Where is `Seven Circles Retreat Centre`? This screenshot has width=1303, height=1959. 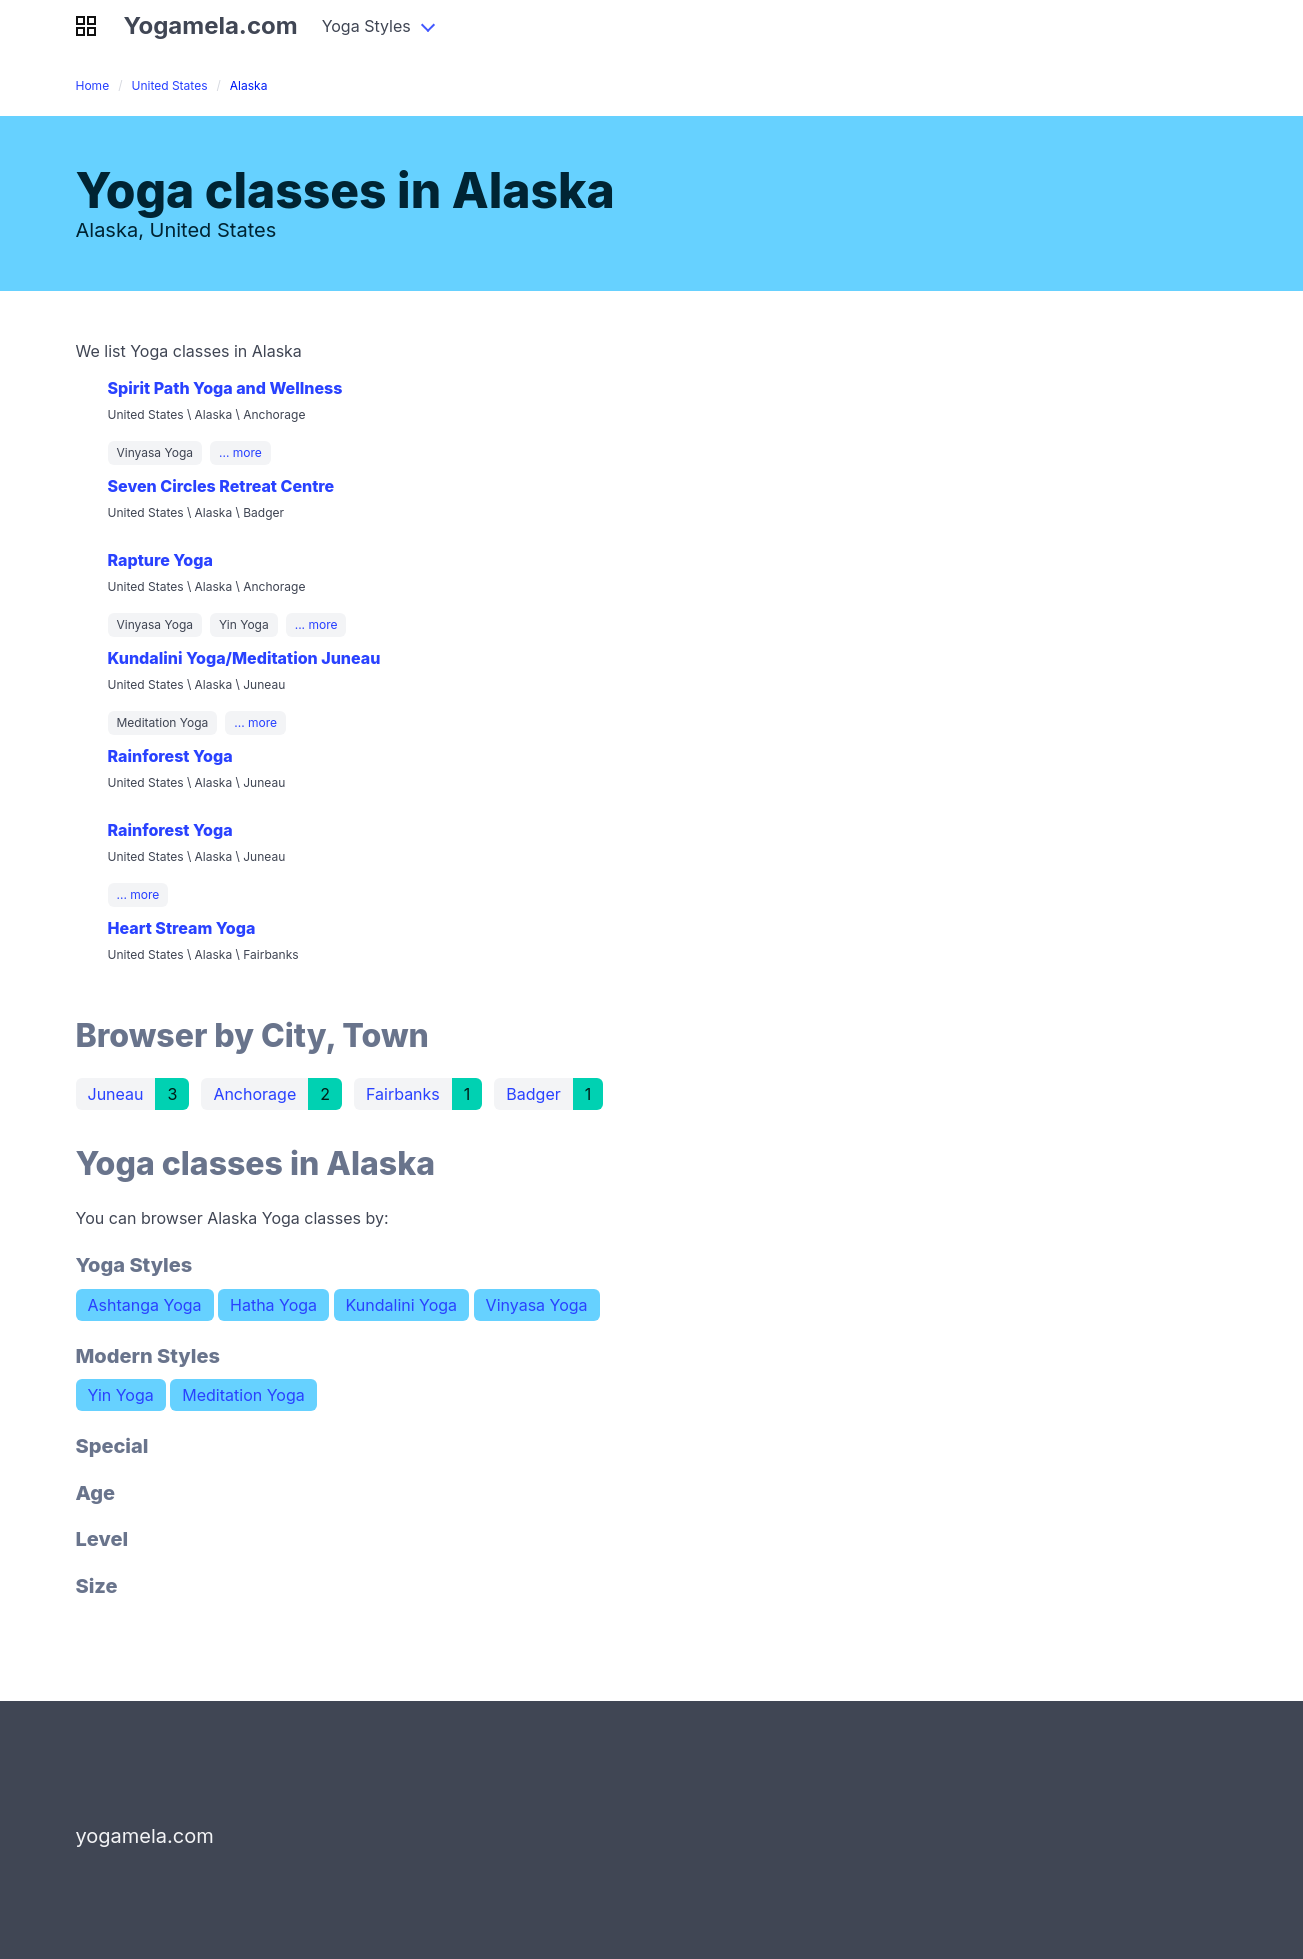
Seven Circles Retreat Centre is located at coordinates (221, 486).